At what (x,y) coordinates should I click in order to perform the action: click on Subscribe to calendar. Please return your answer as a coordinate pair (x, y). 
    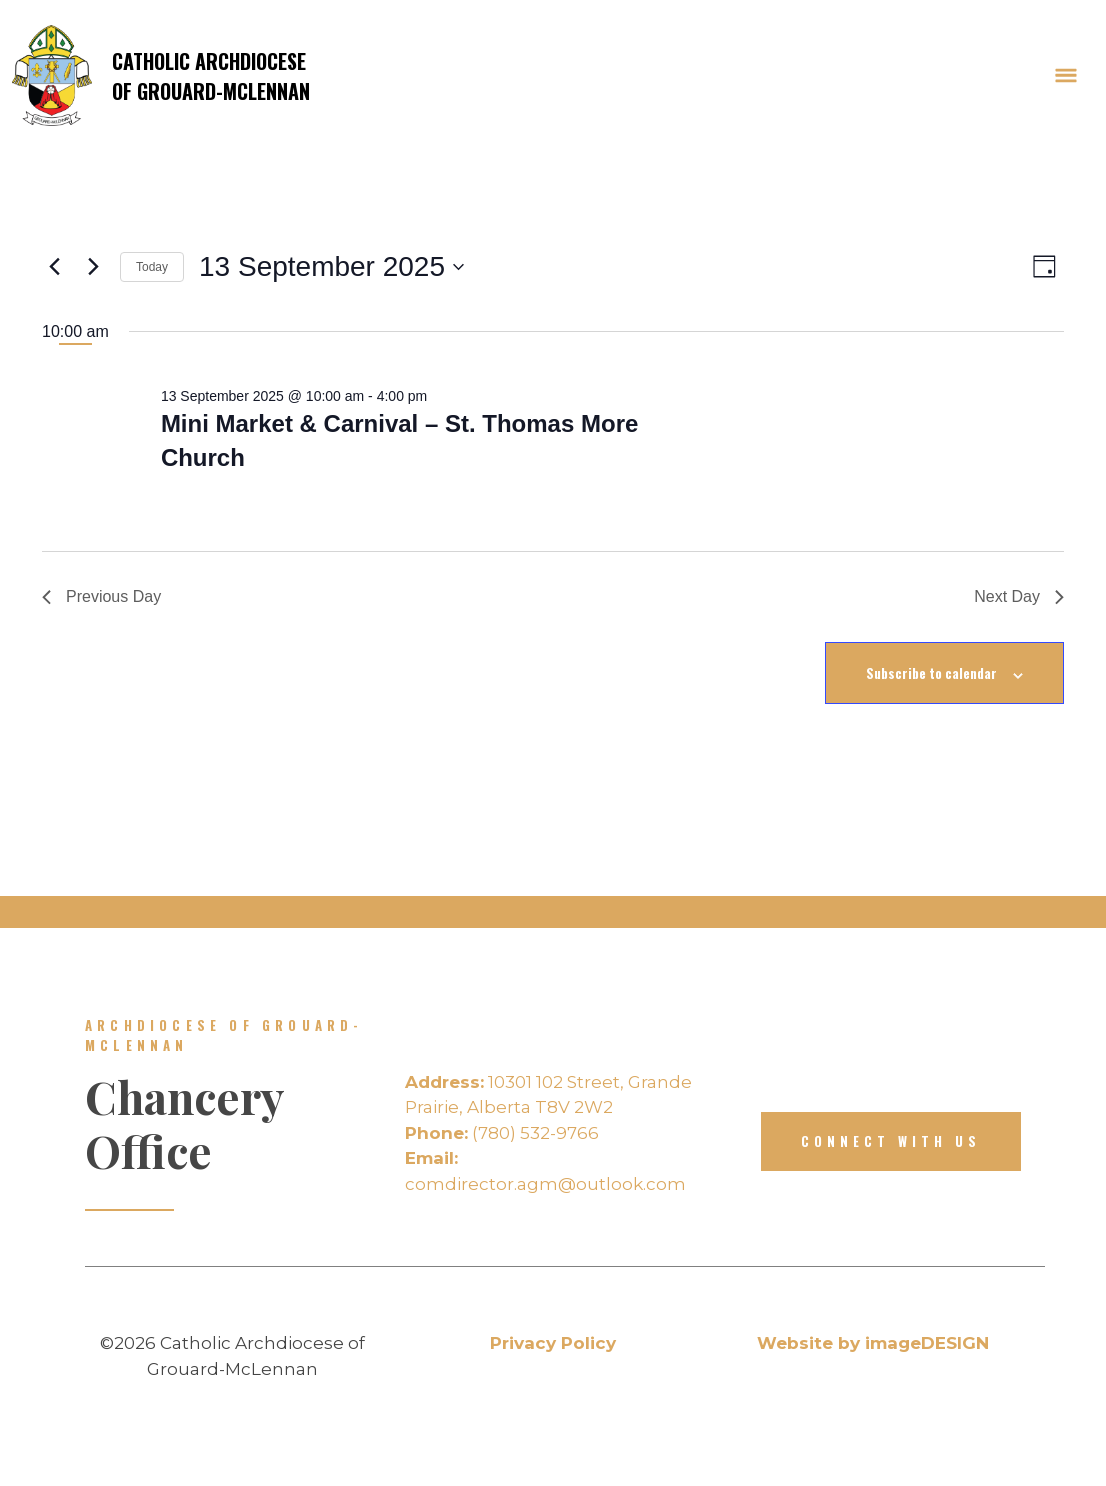
    Looking at the image, I should click on (931, 673).